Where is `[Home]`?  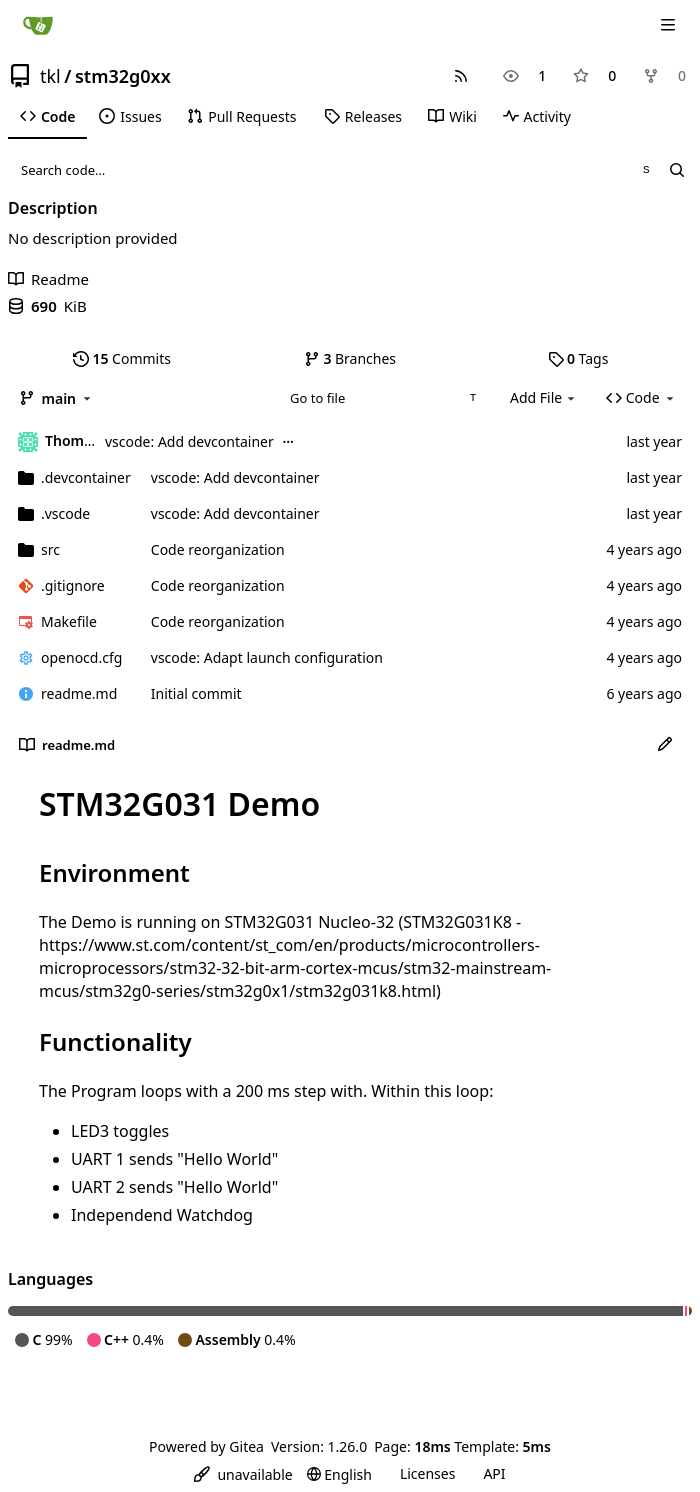 [Home] is located at coordinates (38, 25).